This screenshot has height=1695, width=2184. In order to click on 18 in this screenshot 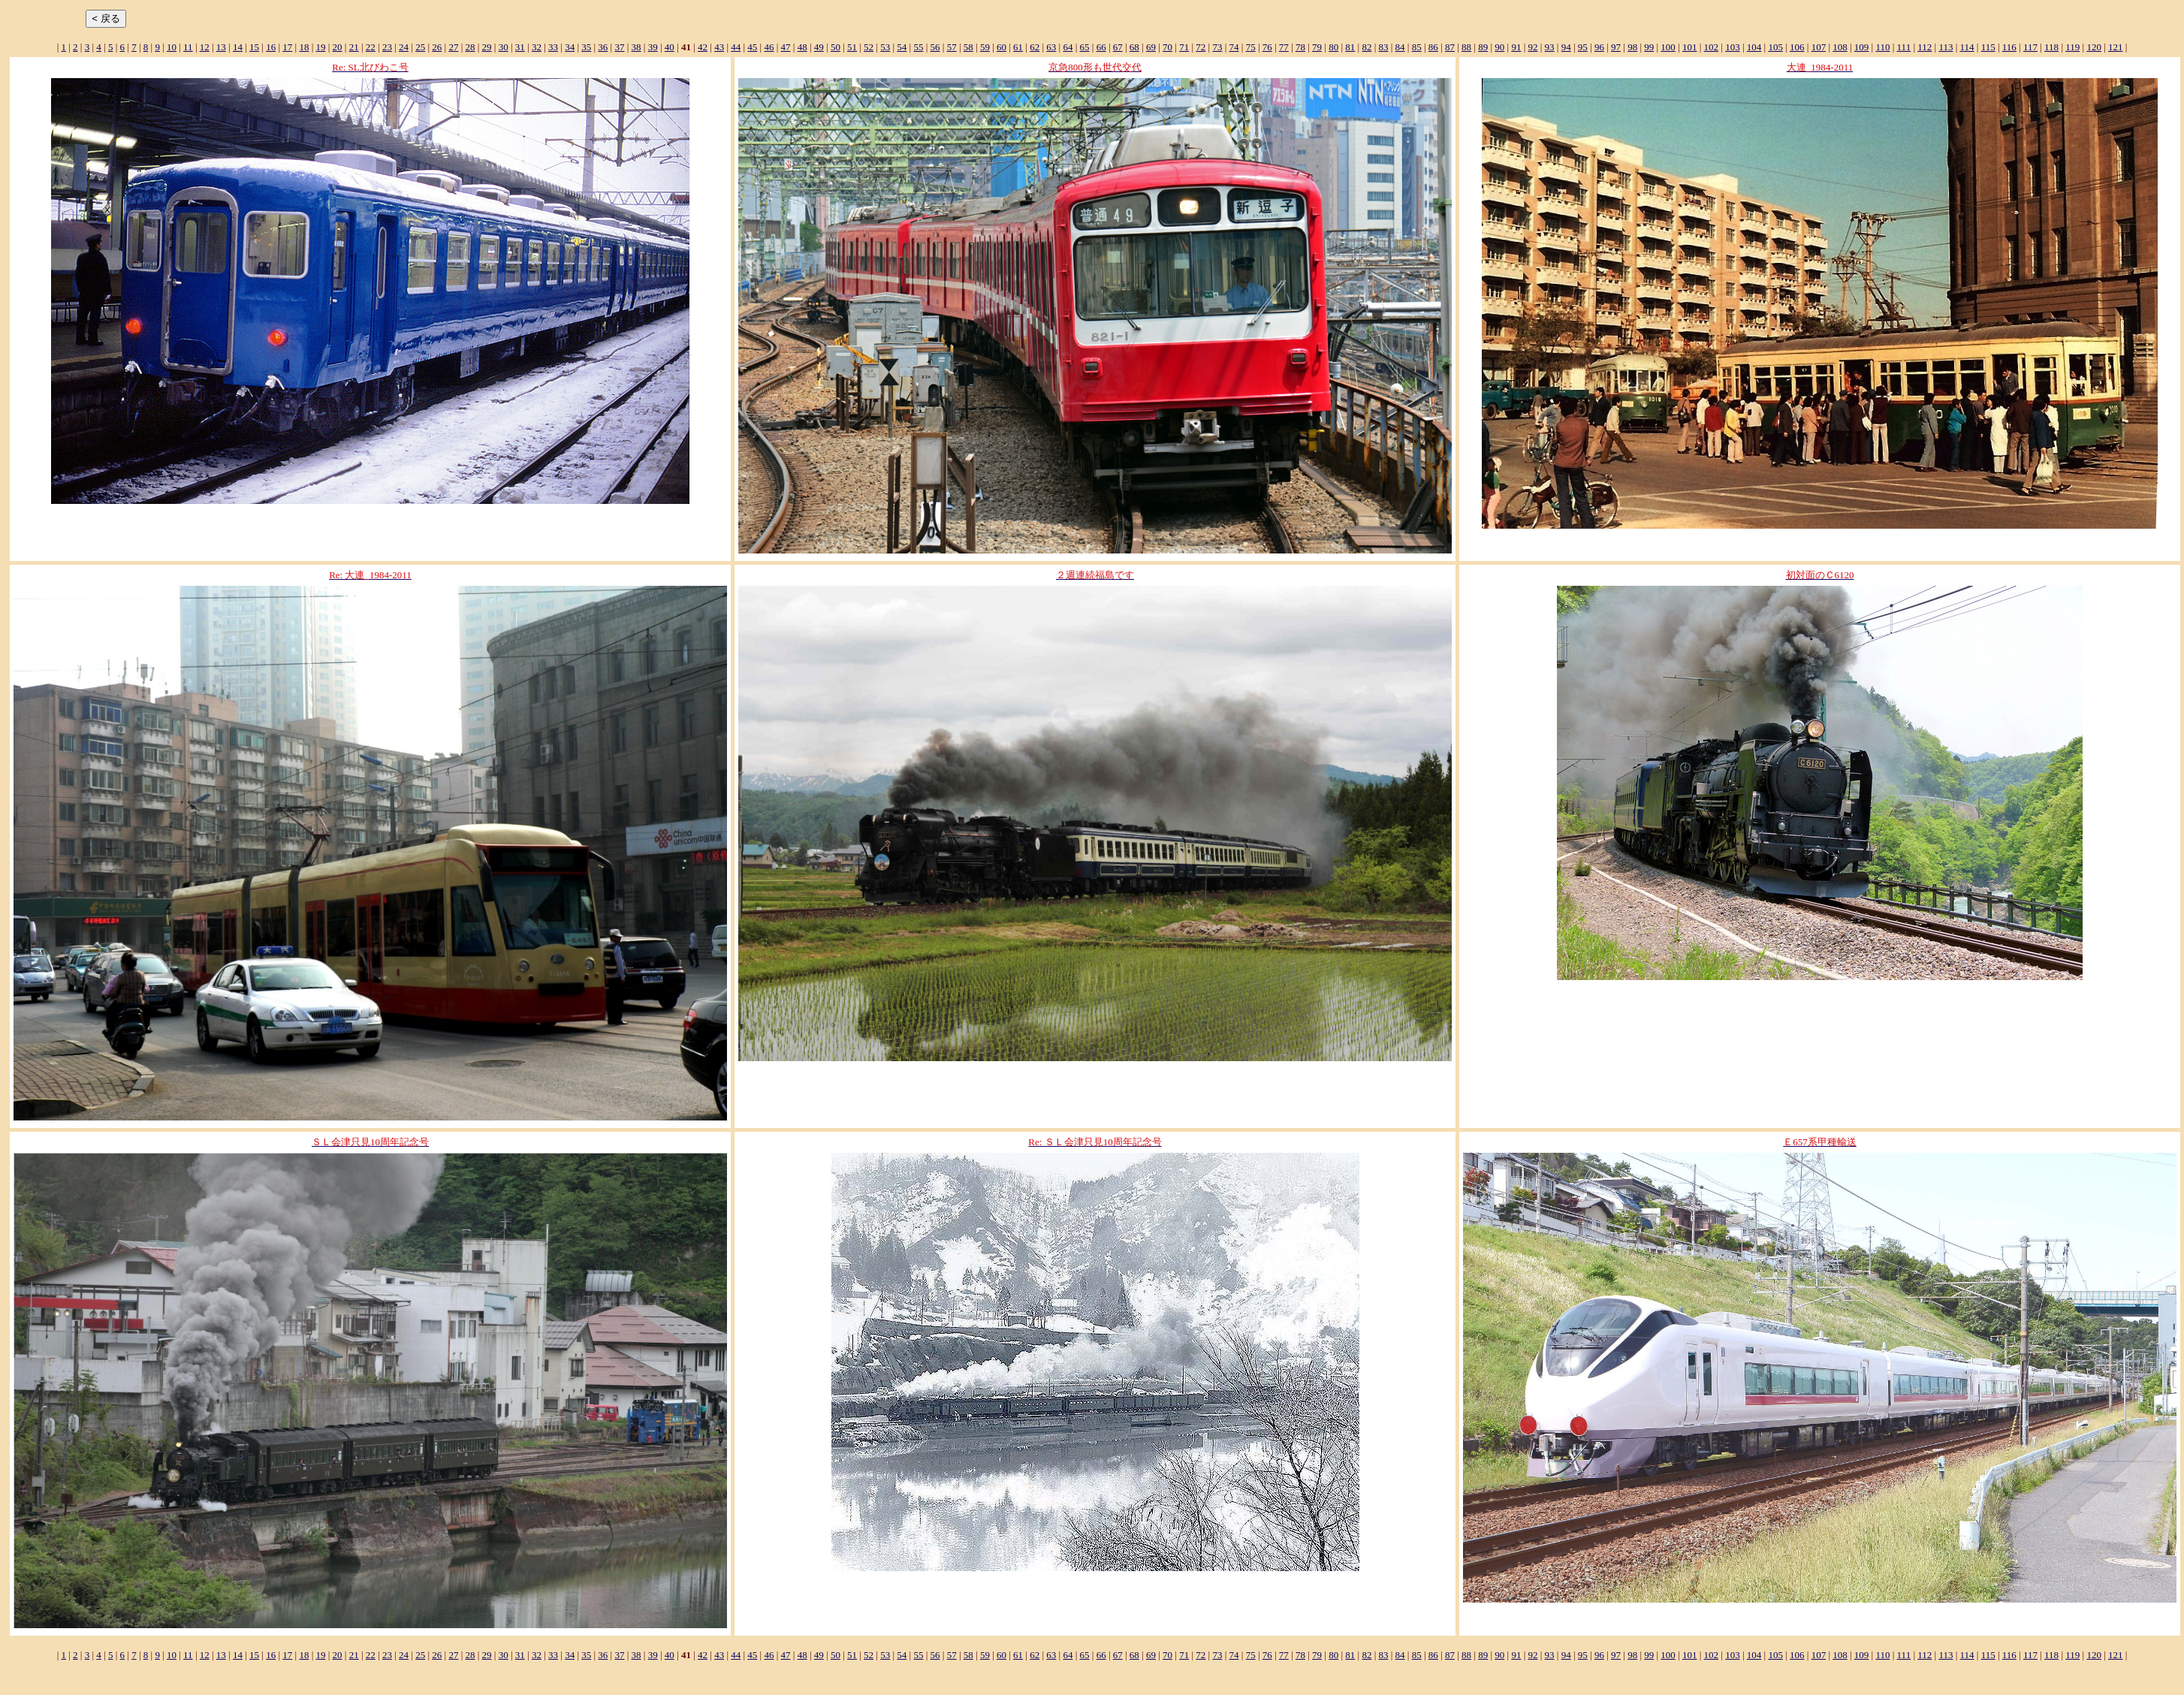, I will do `click(304, 47)`.